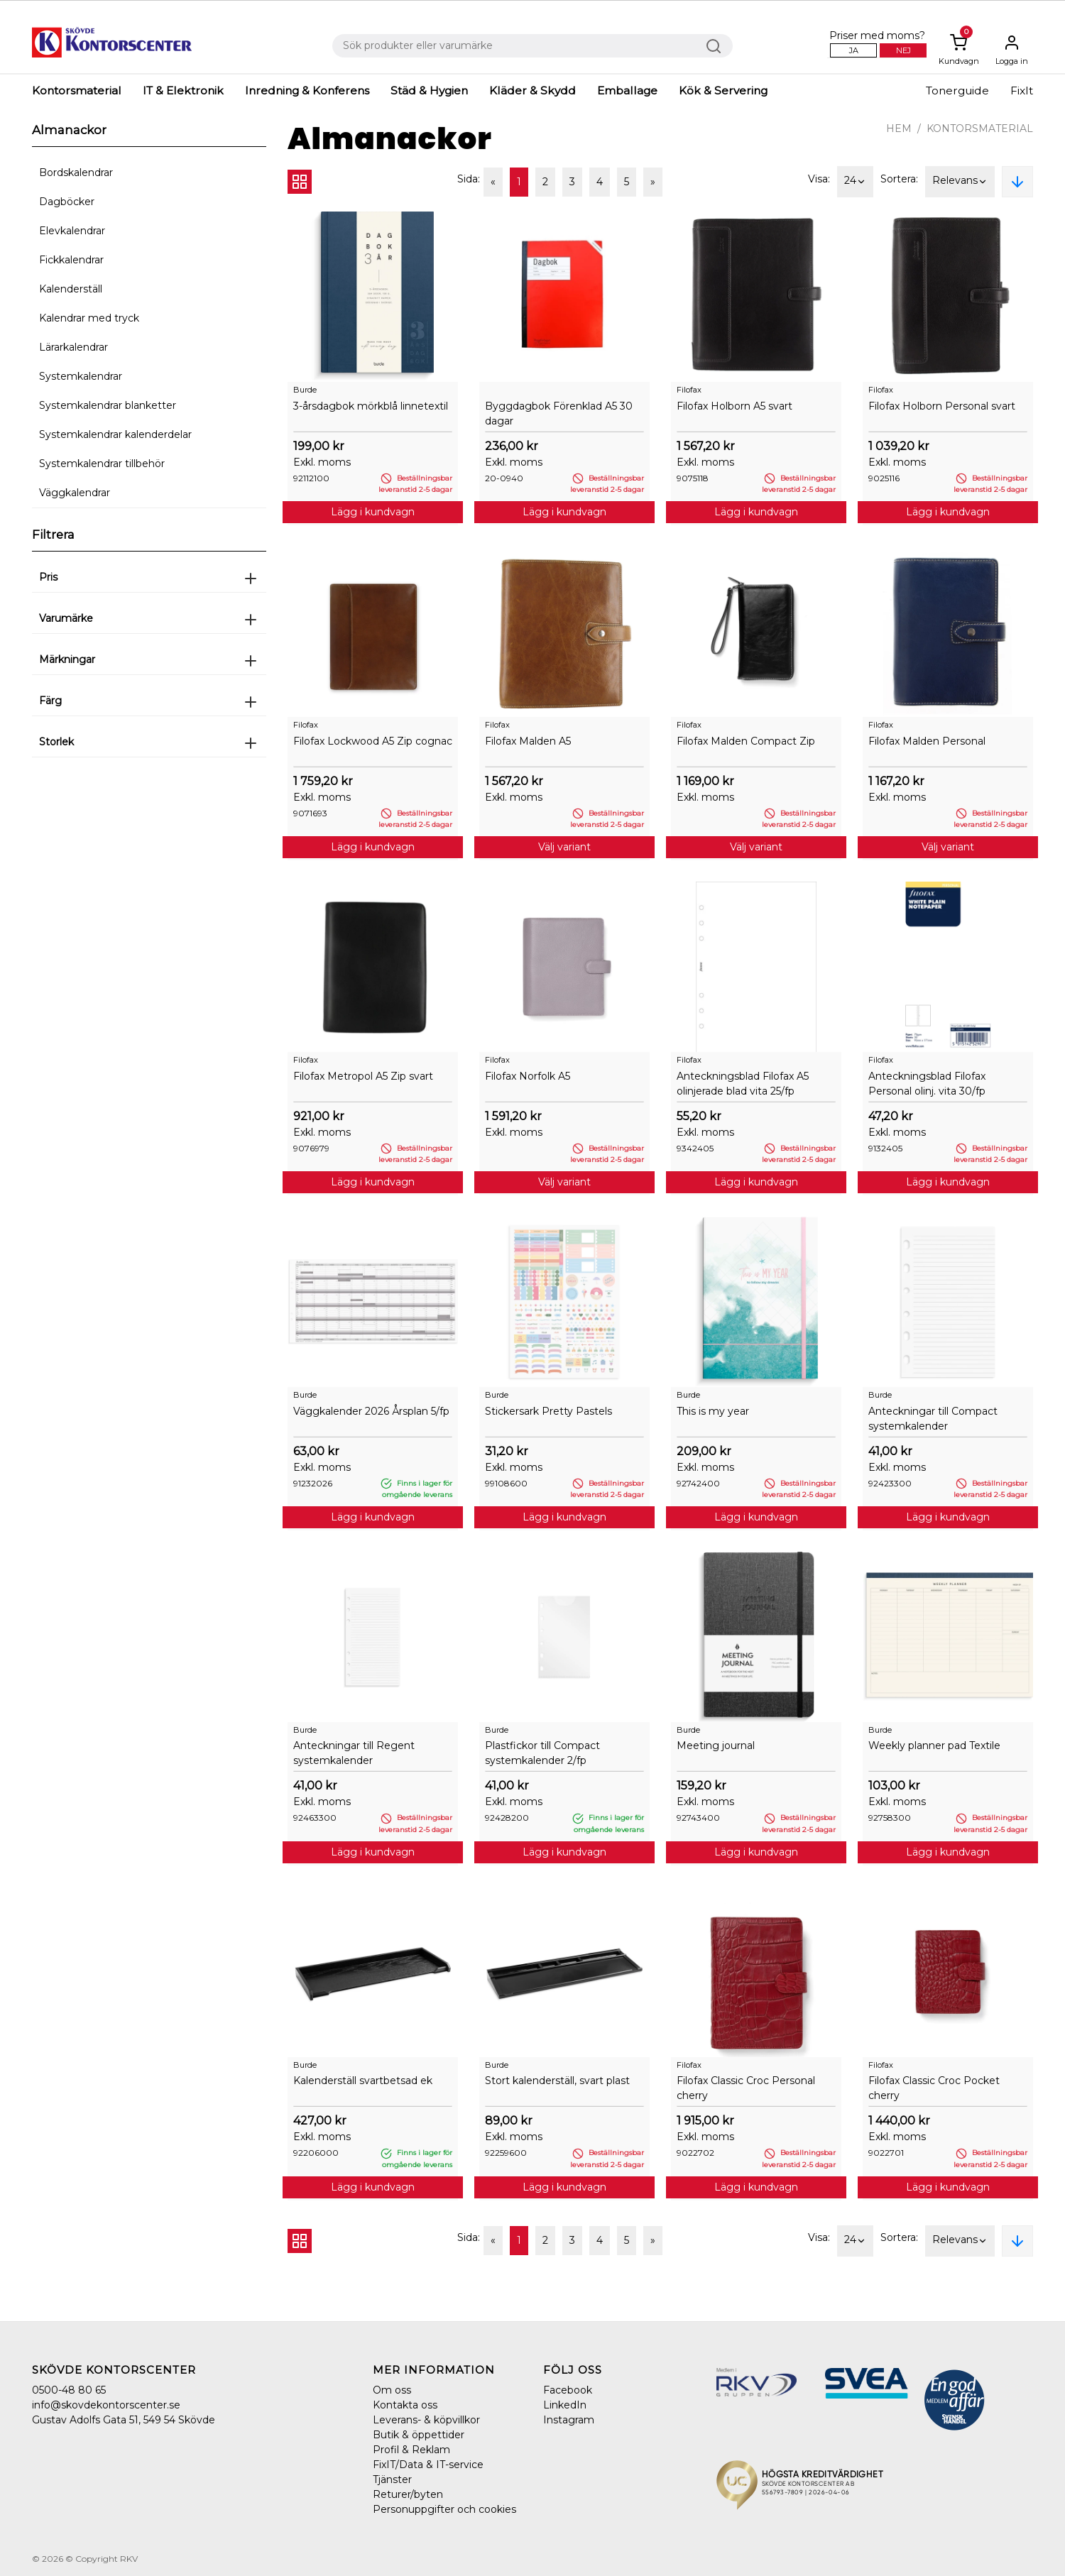  What do you see at coordinates (418, 2434) in the screenshot?
I see `Butik & öppettider` at bounding box center [418, 2434].